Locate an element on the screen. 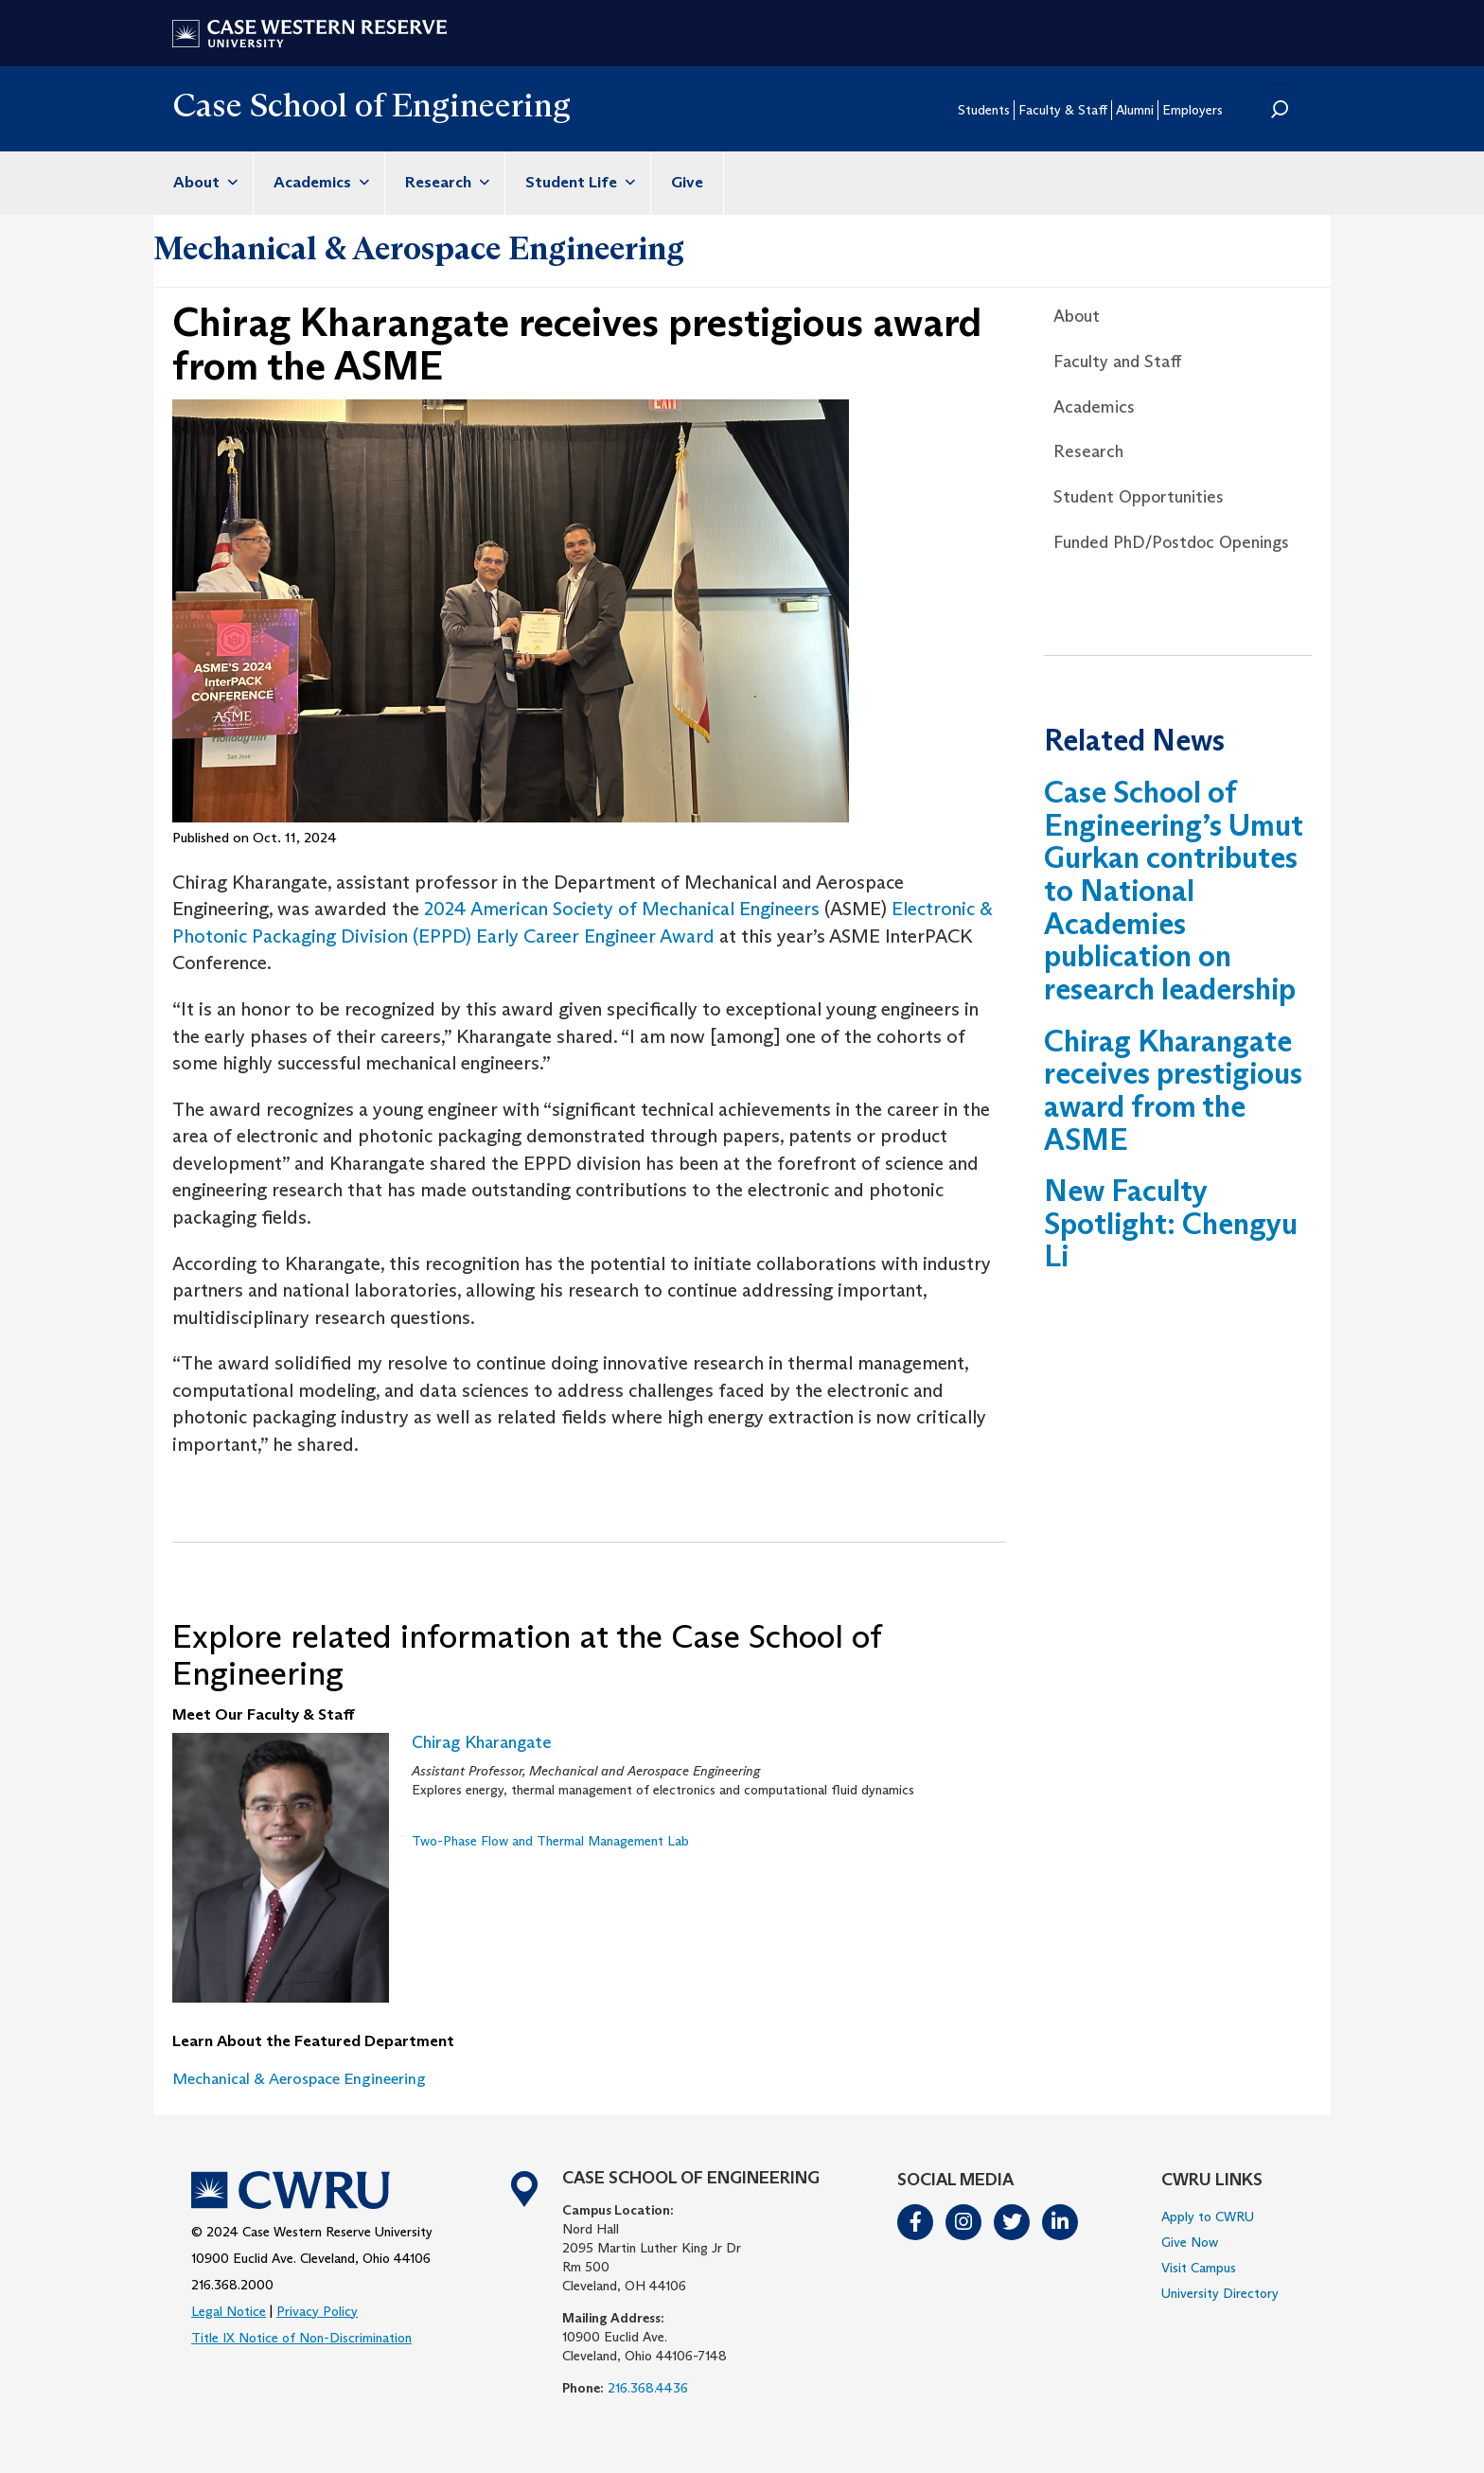 The height and width of the screenshot is (2473, 1484). Student Opportunities is located at coordinates (1138, 496).